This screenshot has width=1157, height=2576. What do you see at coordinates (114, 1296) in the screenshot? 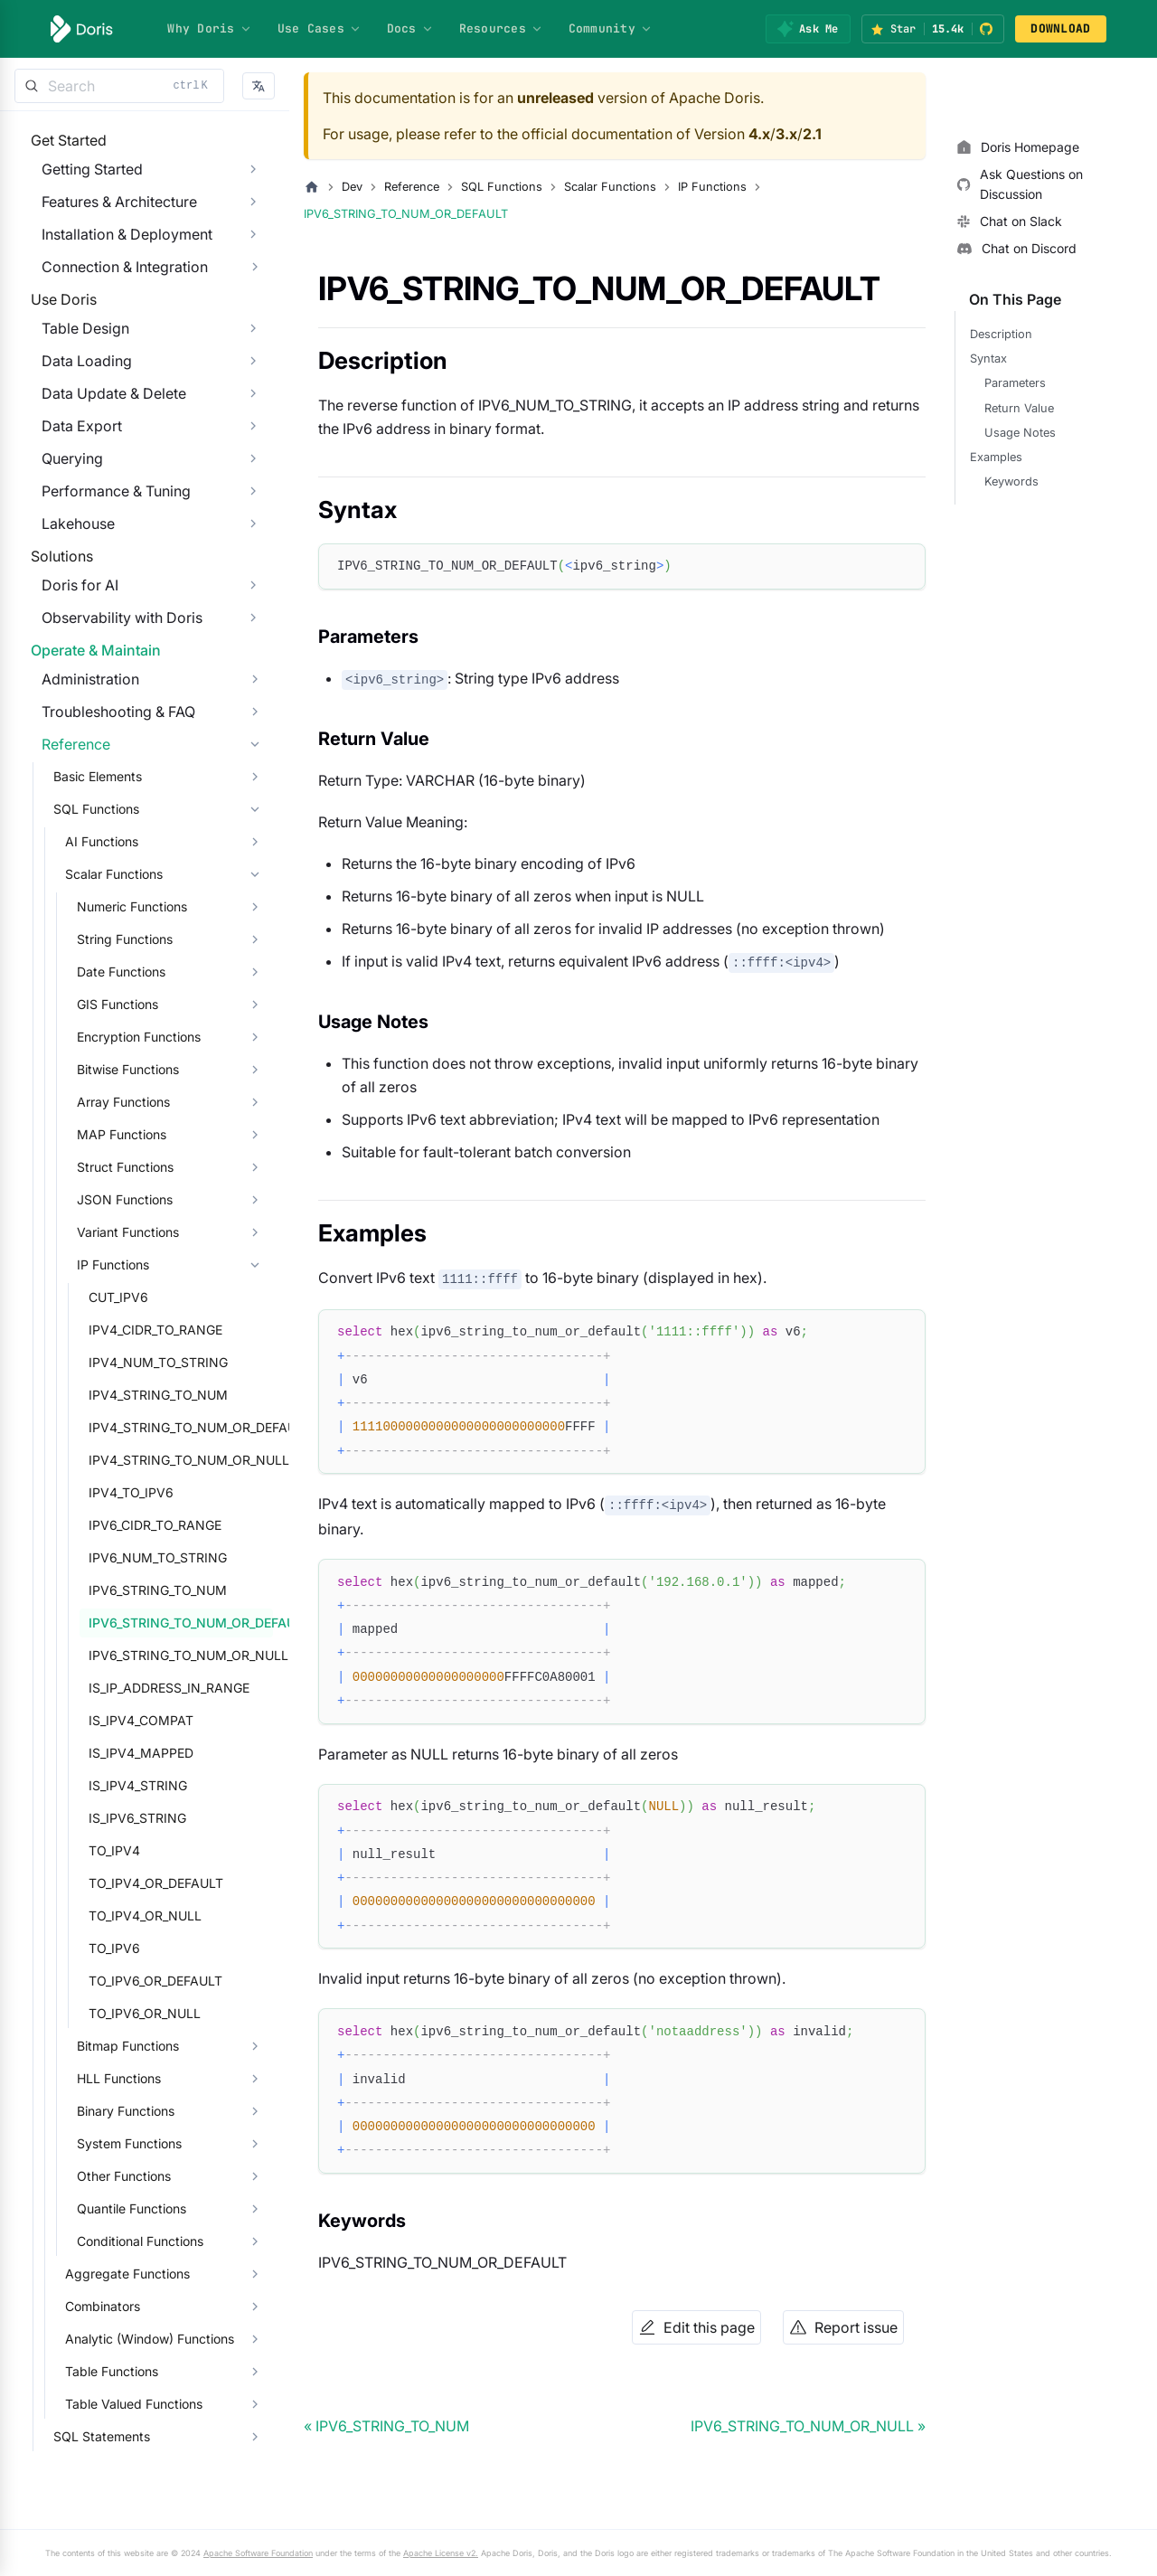
I see `Struct Functions [button]` at bounding box center [114, 1296].